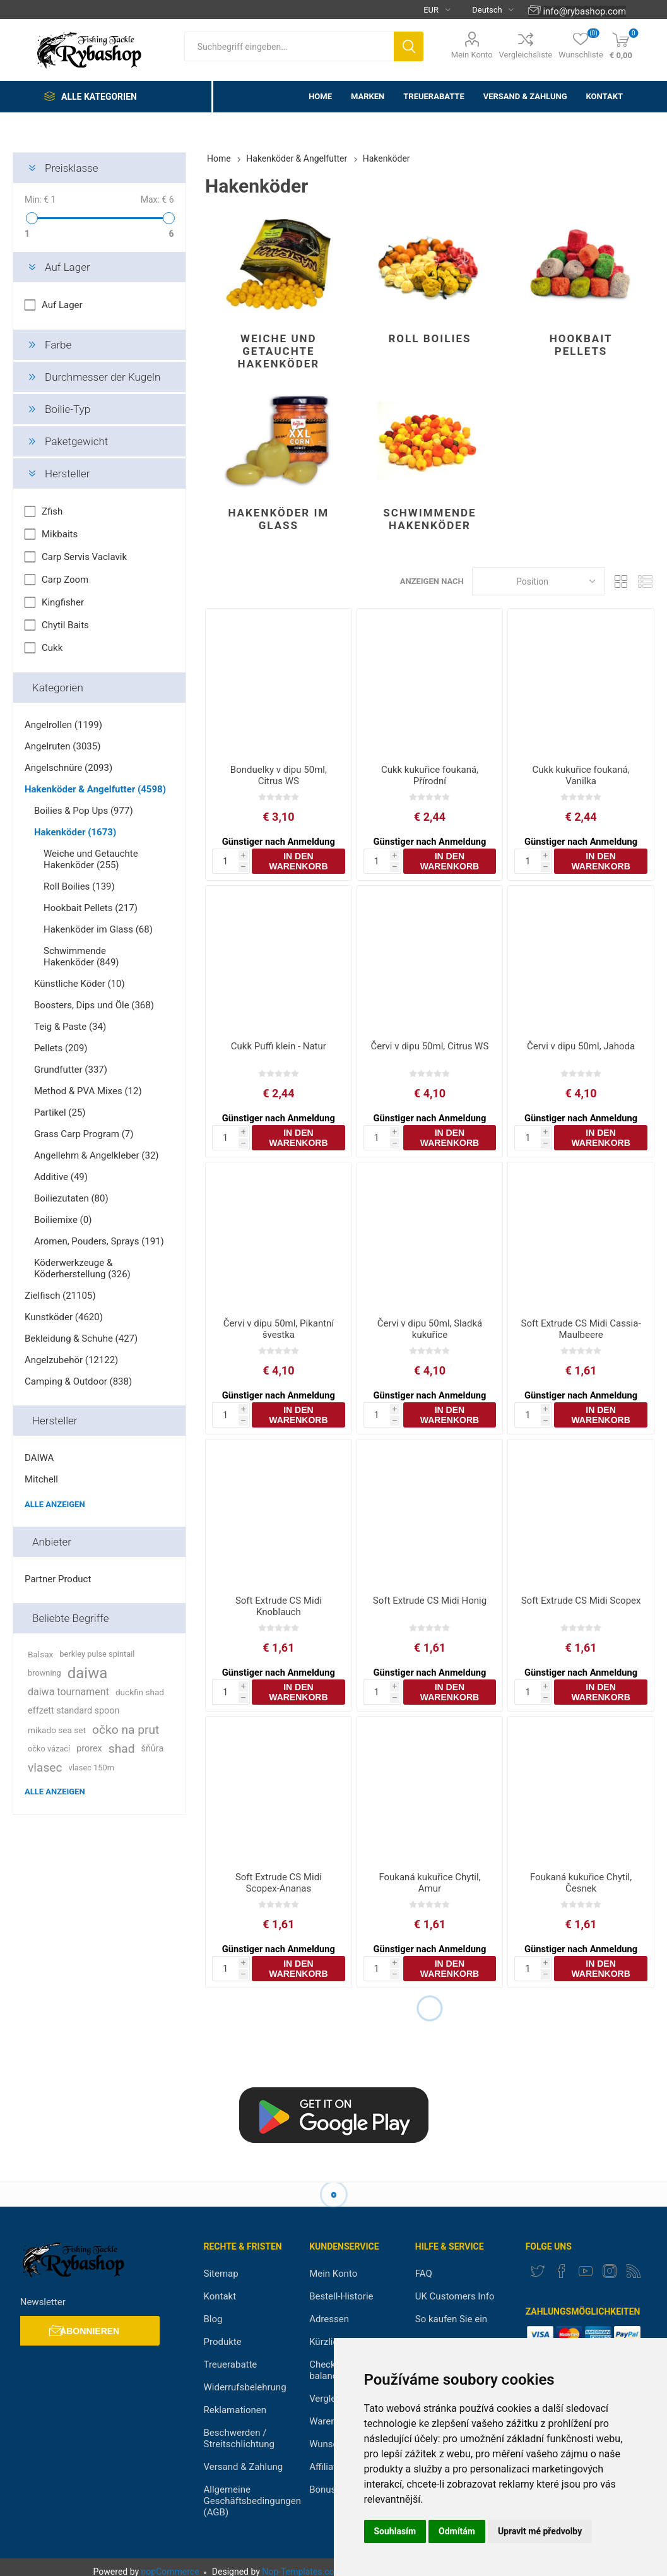 The width and height of the screenshot is (667, 2576). What do you see at coordinates (429, 1329) in the screenshot?
I see `Červi v dipu 50ml, Sladká kukuřice` at bounding box center [429, 1329].